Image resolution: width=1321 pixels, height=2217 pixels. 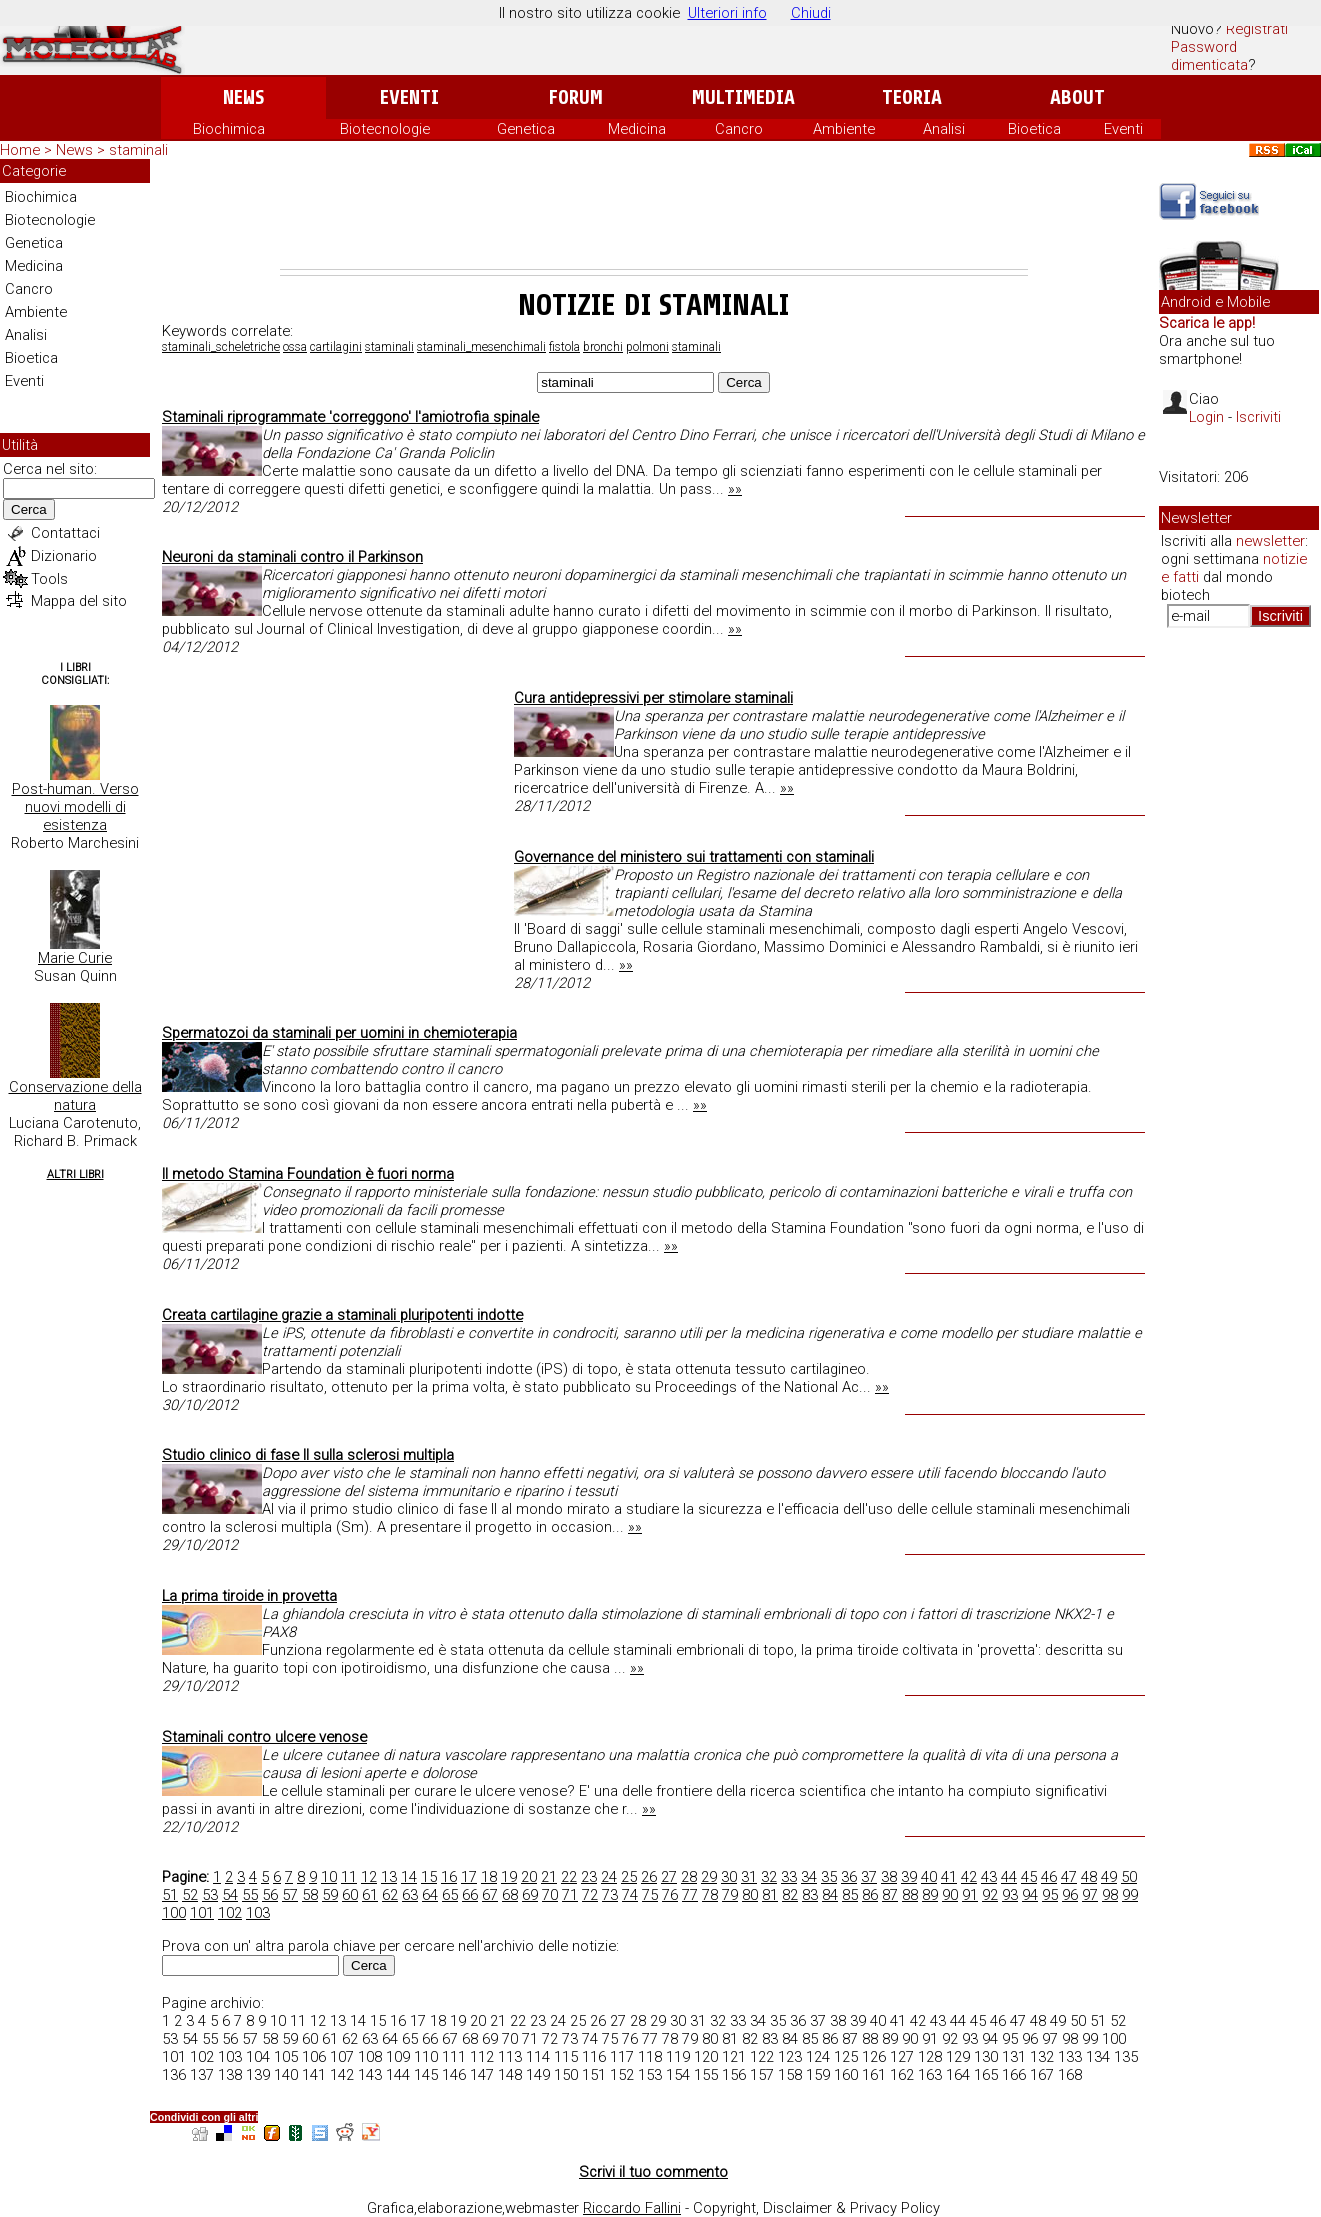 What do you see at coordinates (1070, 1895) in the screenshot?
I see `96` at bounding box center [1070, 1895].